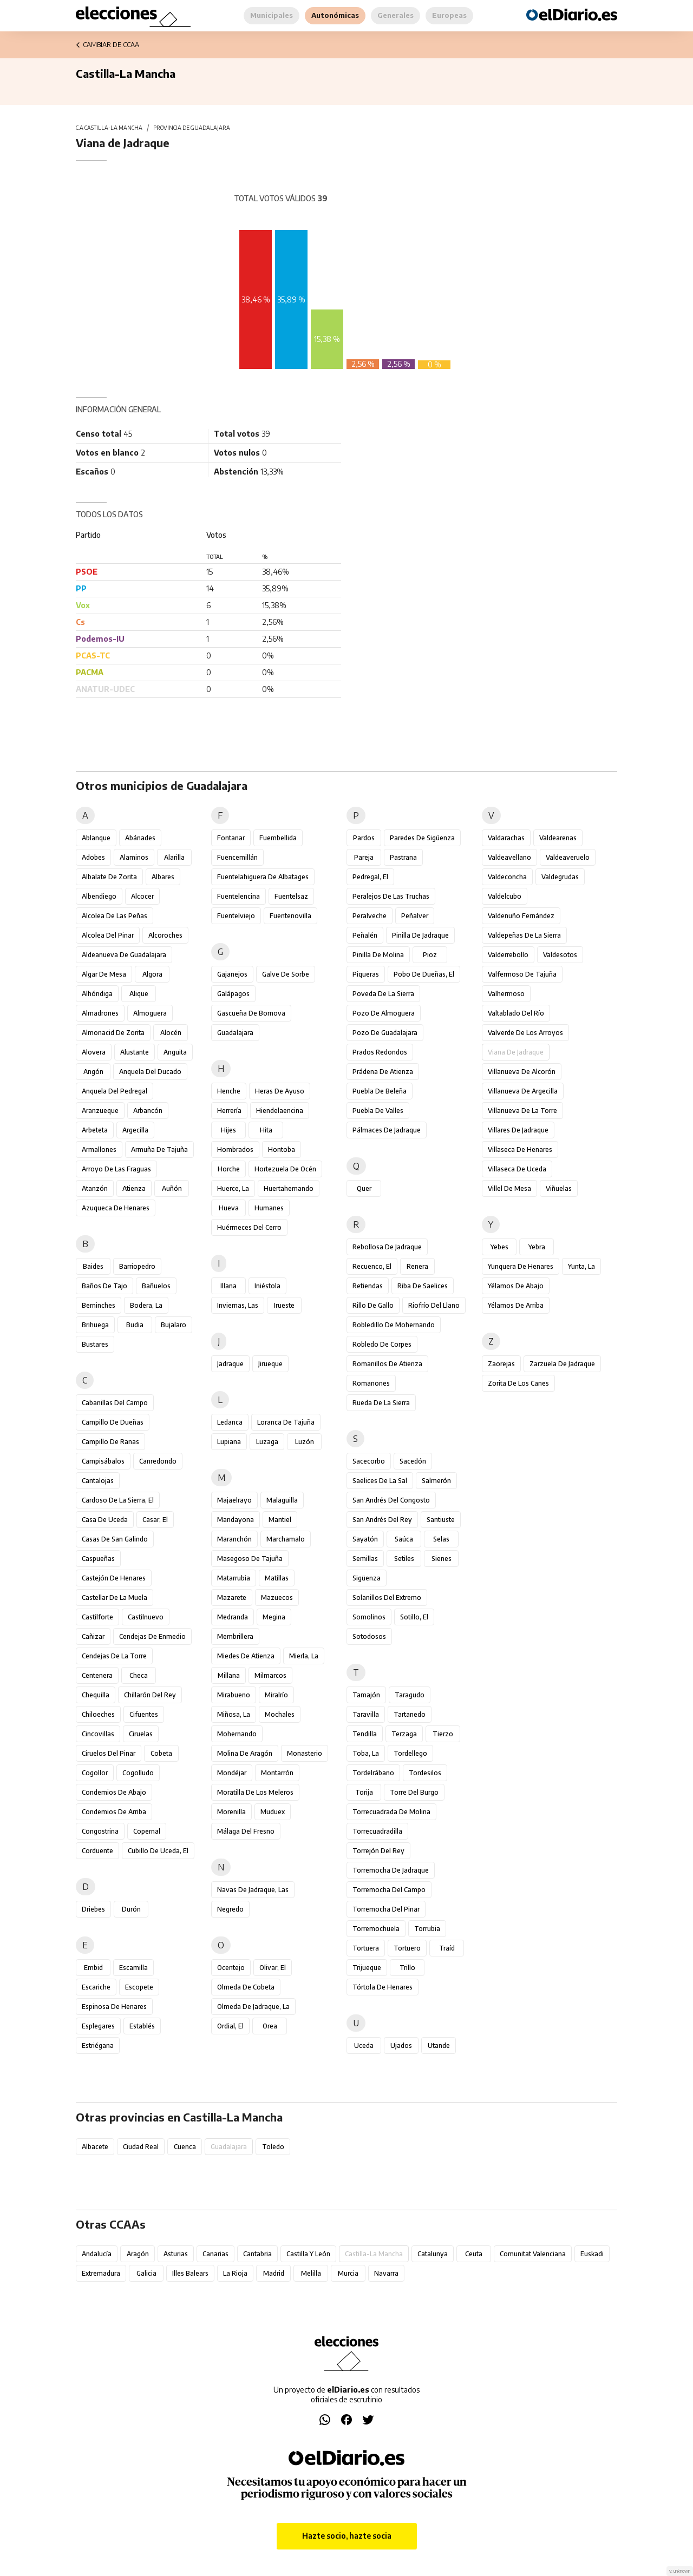 The width and height of the screenshot is (693, 2576). I want to click on Torrubia, so click(427, 1929).